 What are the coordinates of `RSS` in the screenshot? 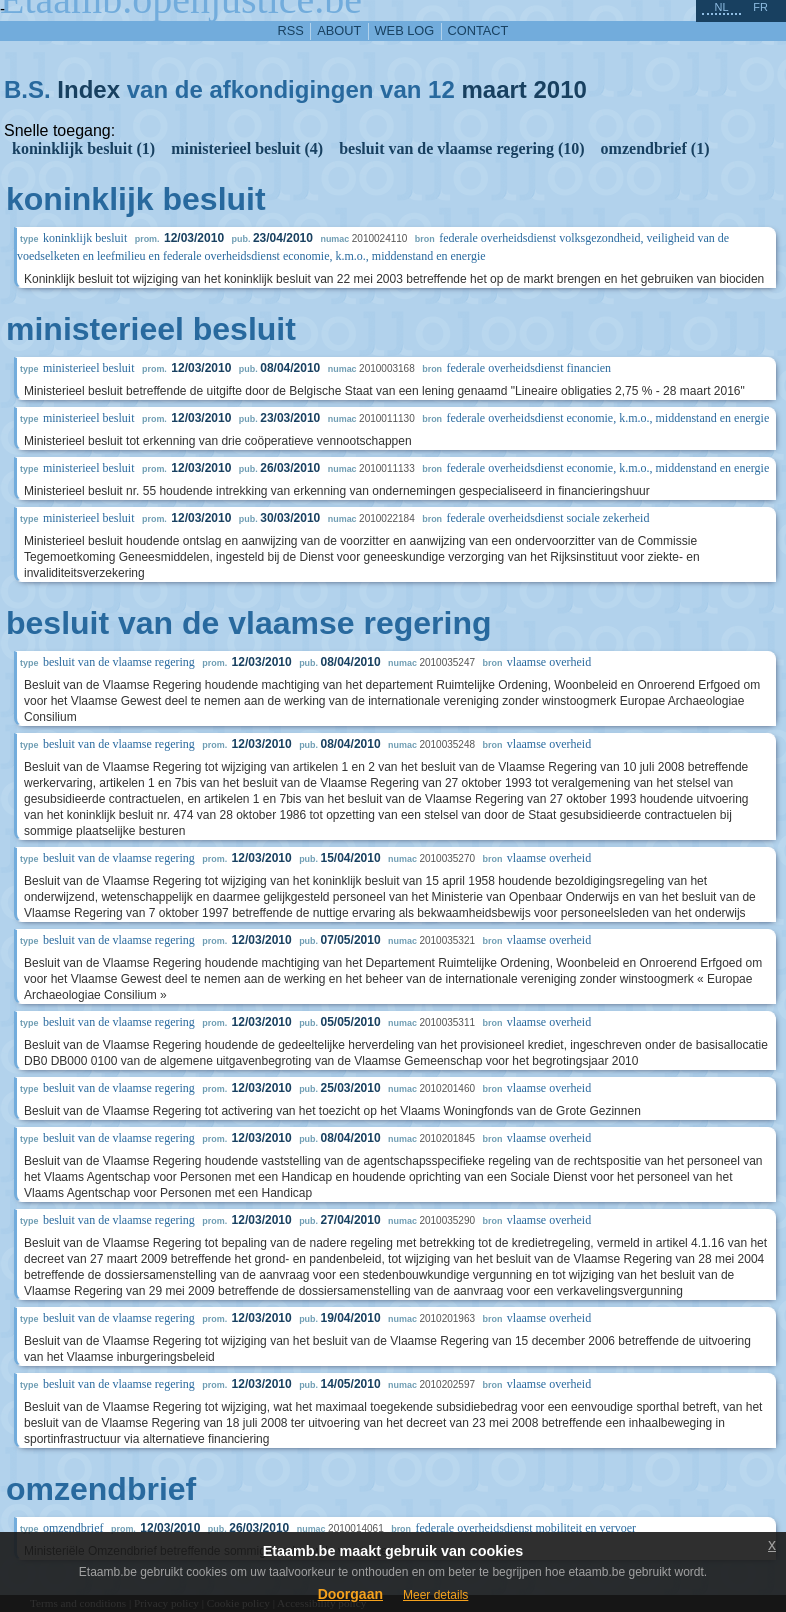 It's located at (291, 30).